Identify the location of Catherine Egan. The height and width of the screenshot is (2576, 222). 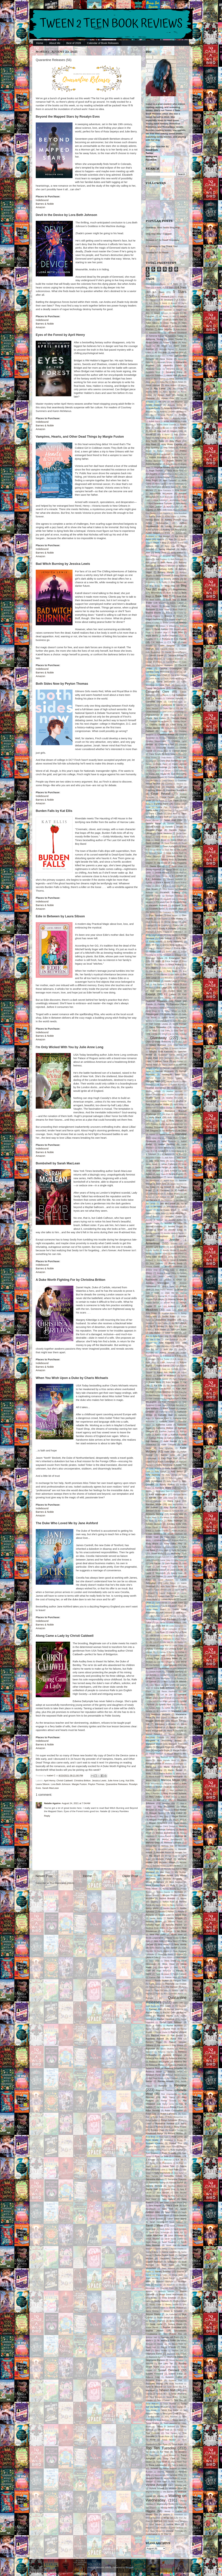
(175, 702).